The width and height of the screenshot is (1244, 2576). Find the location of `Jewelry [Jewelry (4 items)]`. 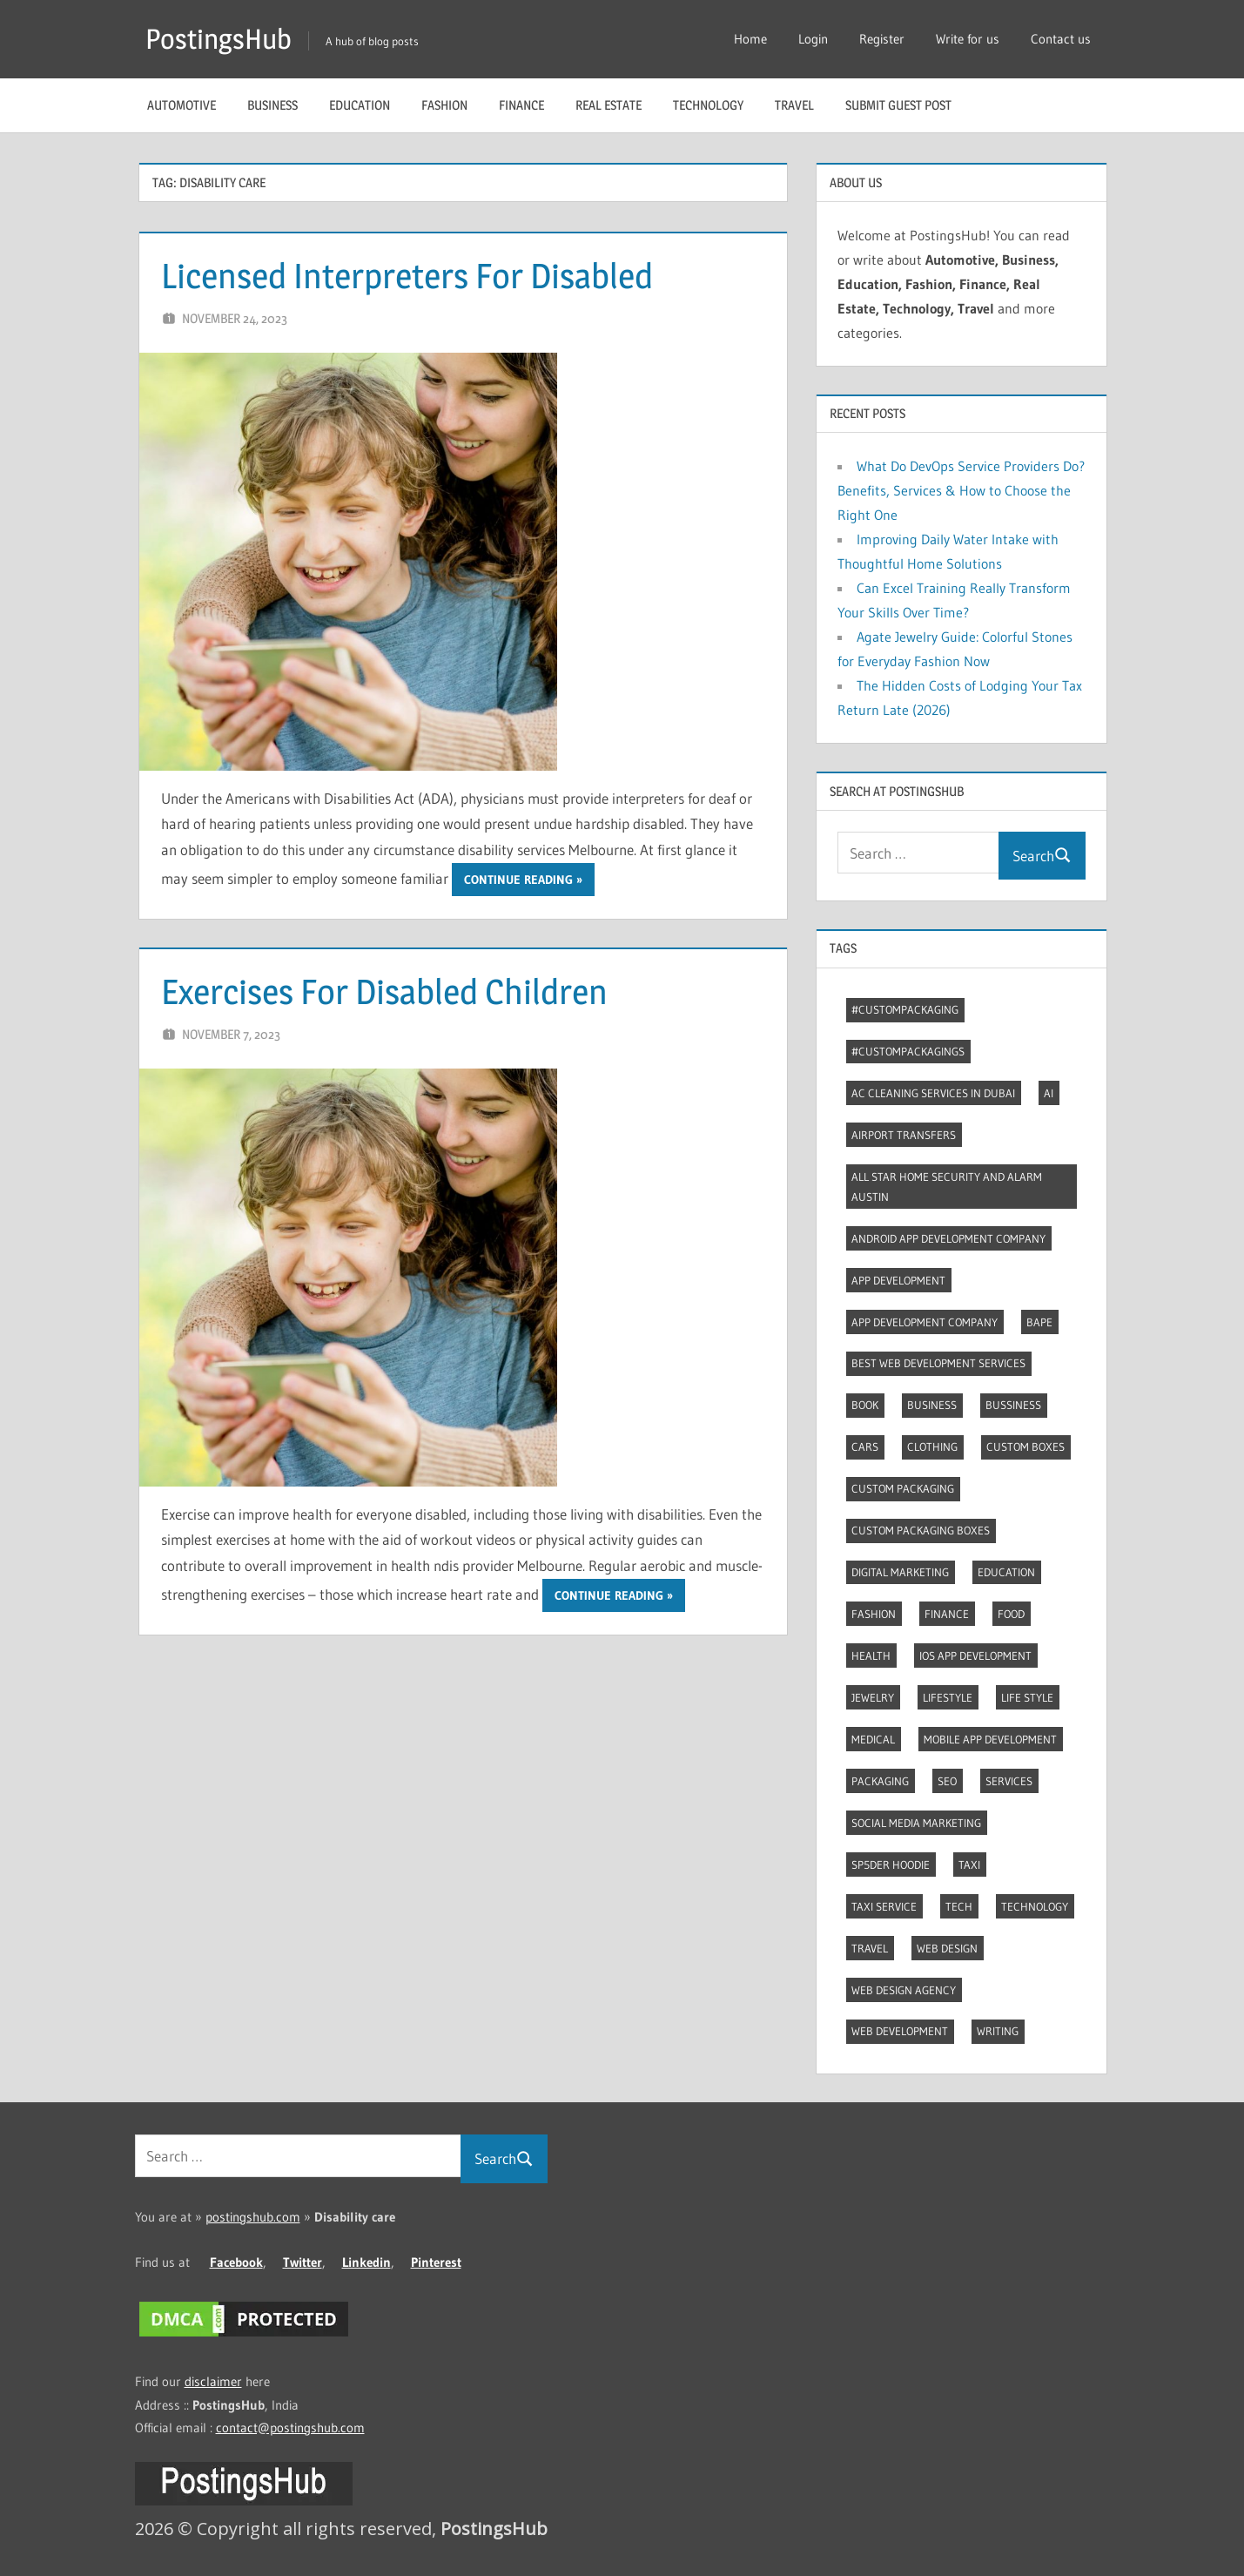

Jewelry [Jewelry (4 items)] is located at coordinates (872, 1697).